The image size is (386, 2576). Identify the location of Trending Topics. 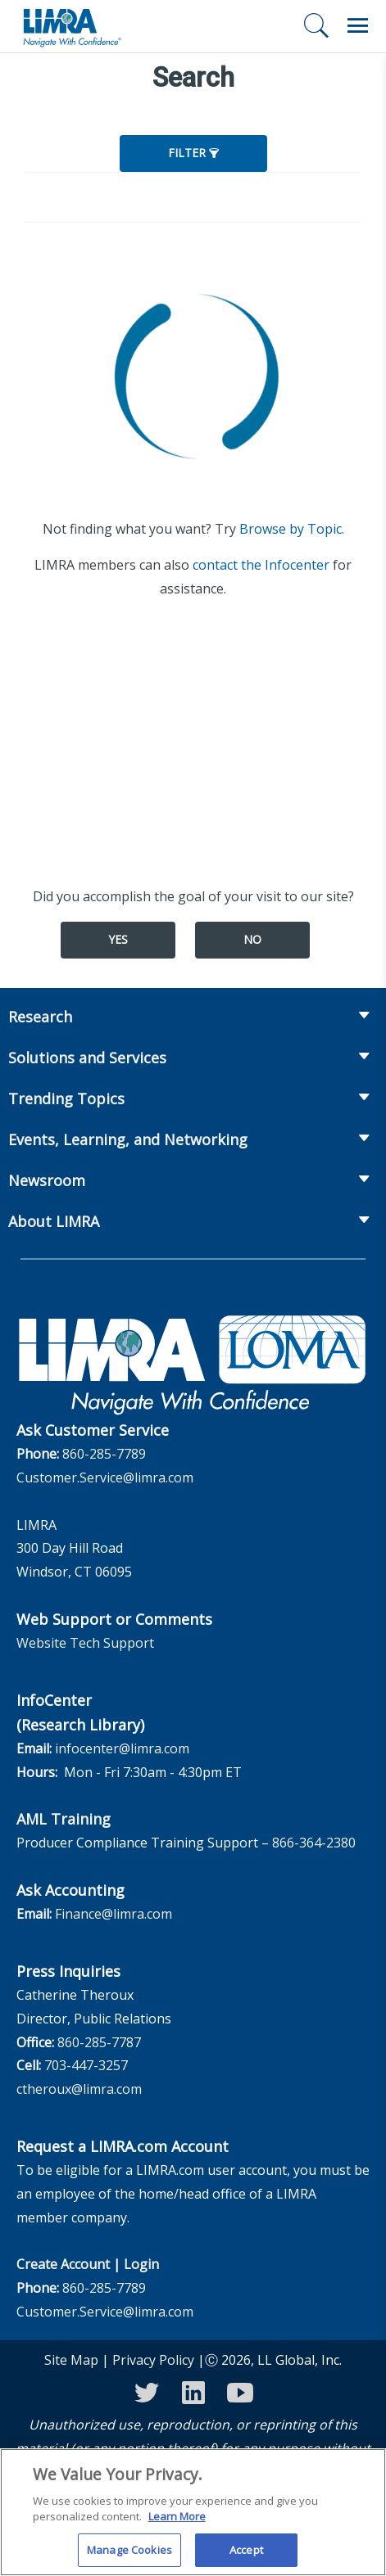
(66, 1098).